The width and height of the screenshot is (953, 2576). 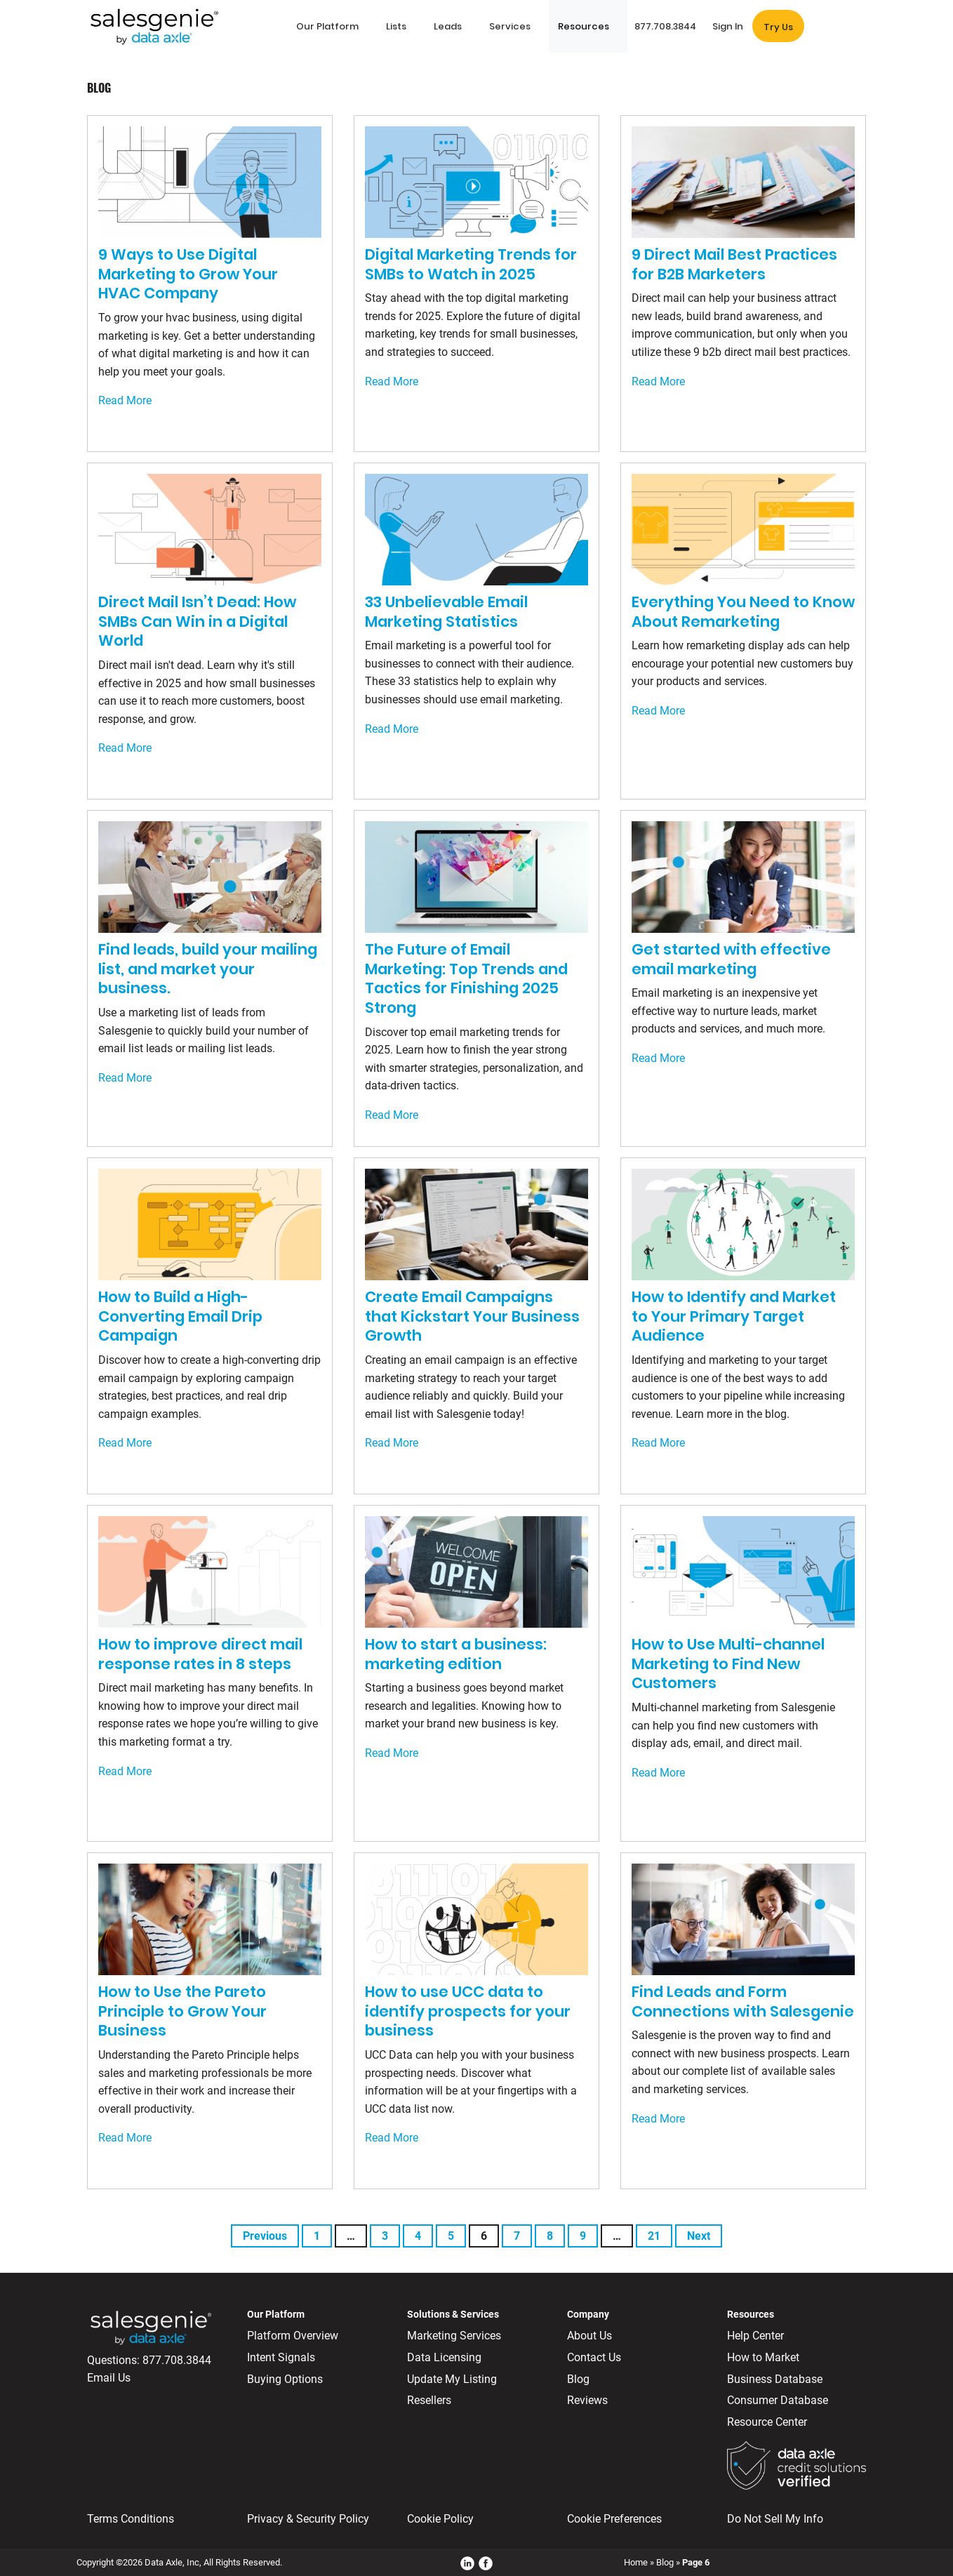 What do you see at coordinates (777, 2400) in the screenshot?
I see `Consumer Database` at bounding box center [777, 2400].